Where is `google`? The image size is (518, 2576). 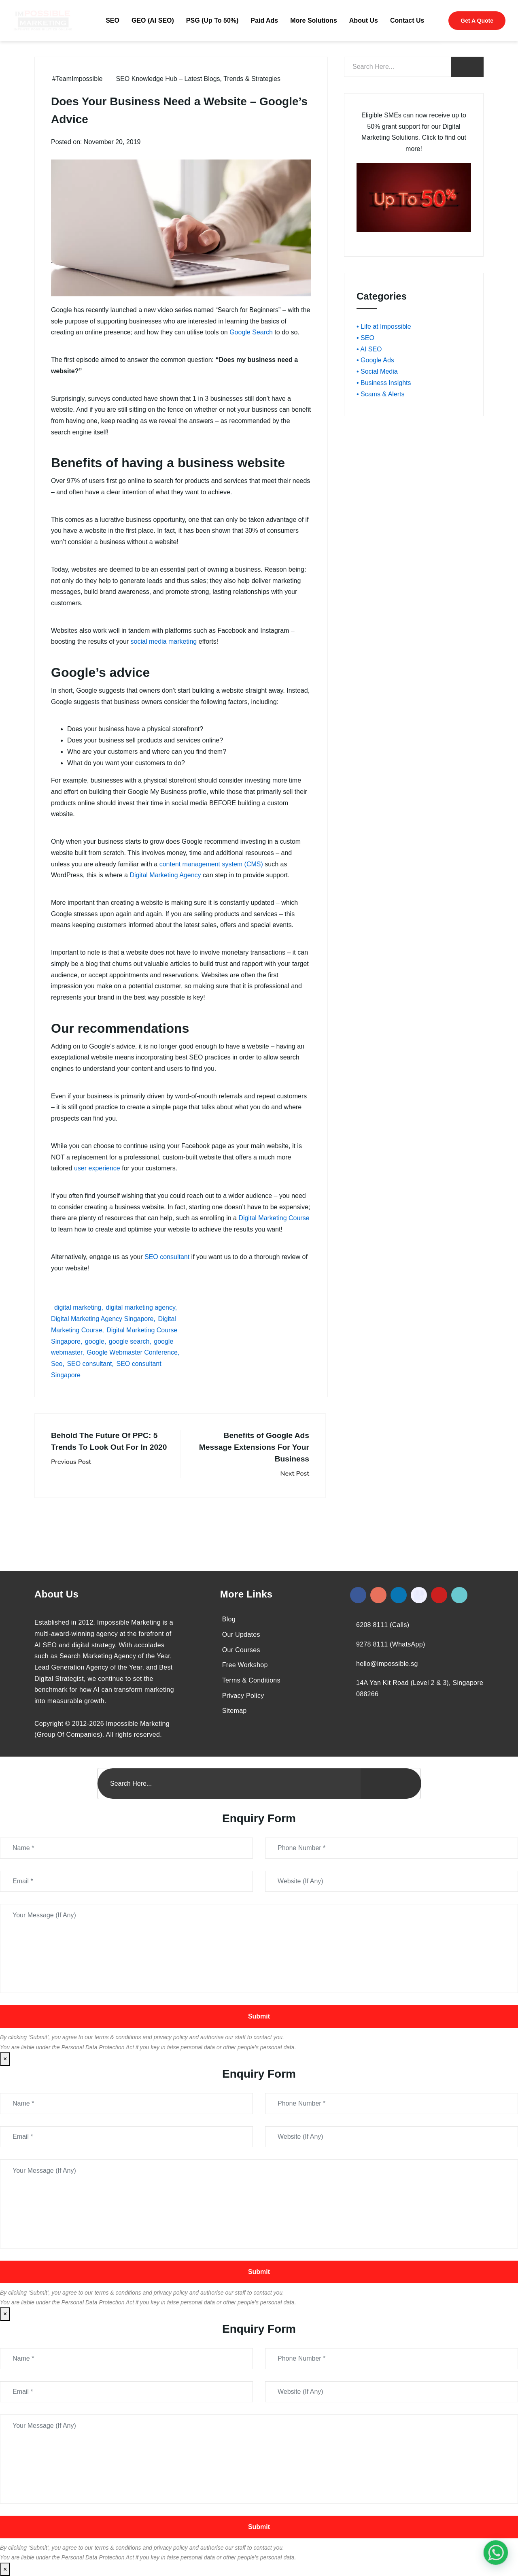 google is located at coordinates (94, 1341).